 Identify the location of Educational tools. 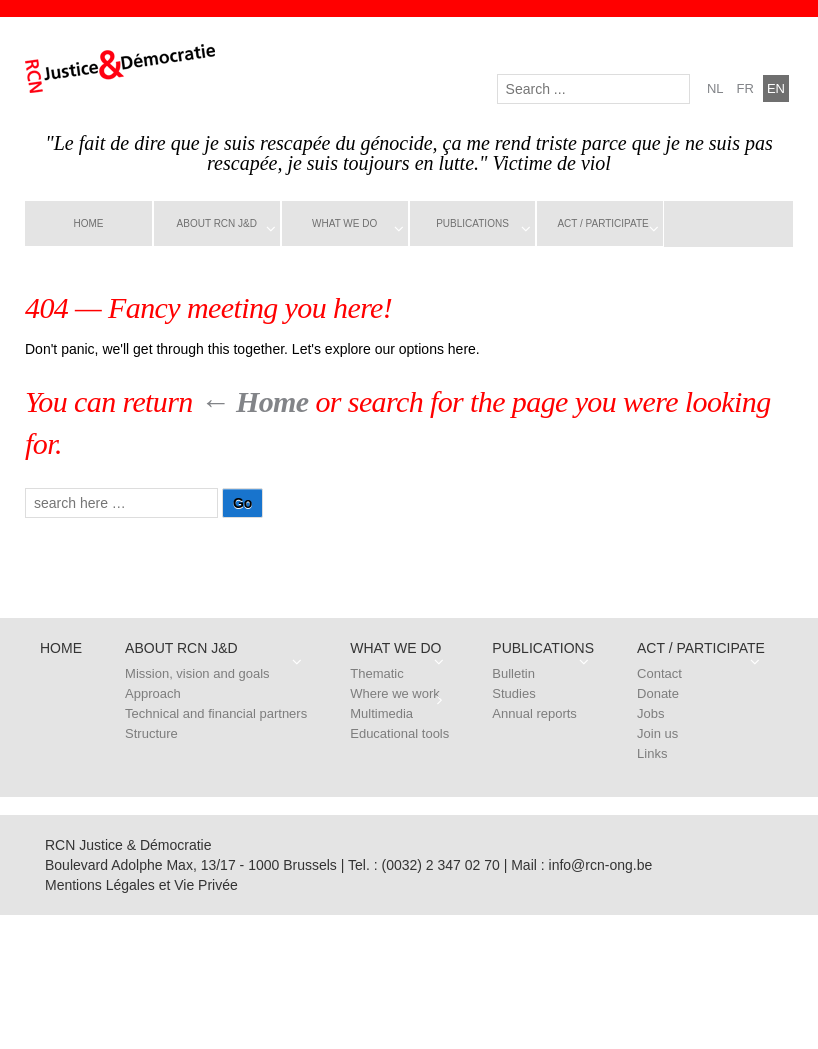
(399, 733).